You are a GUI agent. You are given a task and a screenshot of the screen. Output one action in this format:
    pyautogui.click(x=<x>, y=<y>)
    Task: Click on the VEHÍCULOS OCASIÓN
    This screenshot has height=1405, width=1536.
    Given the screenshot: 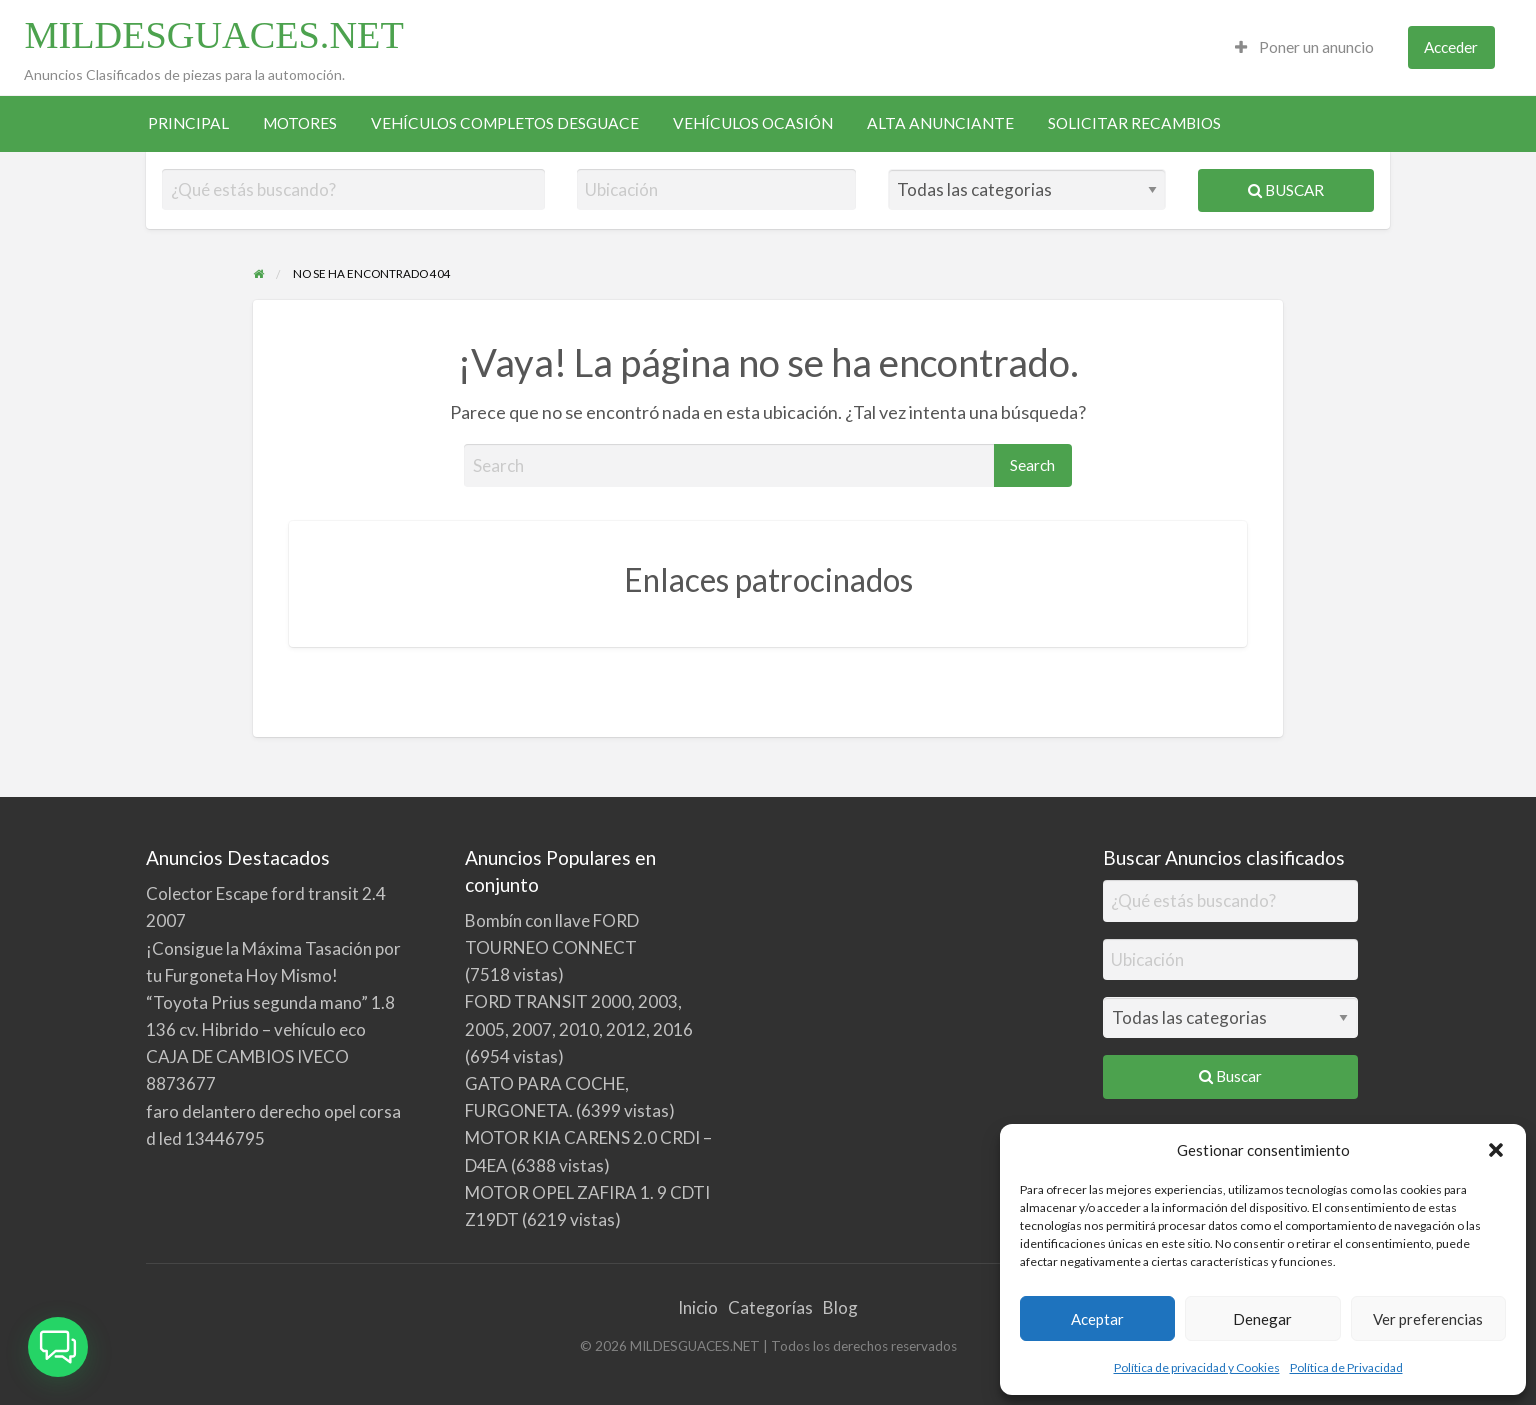 What is the action you would take?
    pyautogui.click(x=753, y=123)
    